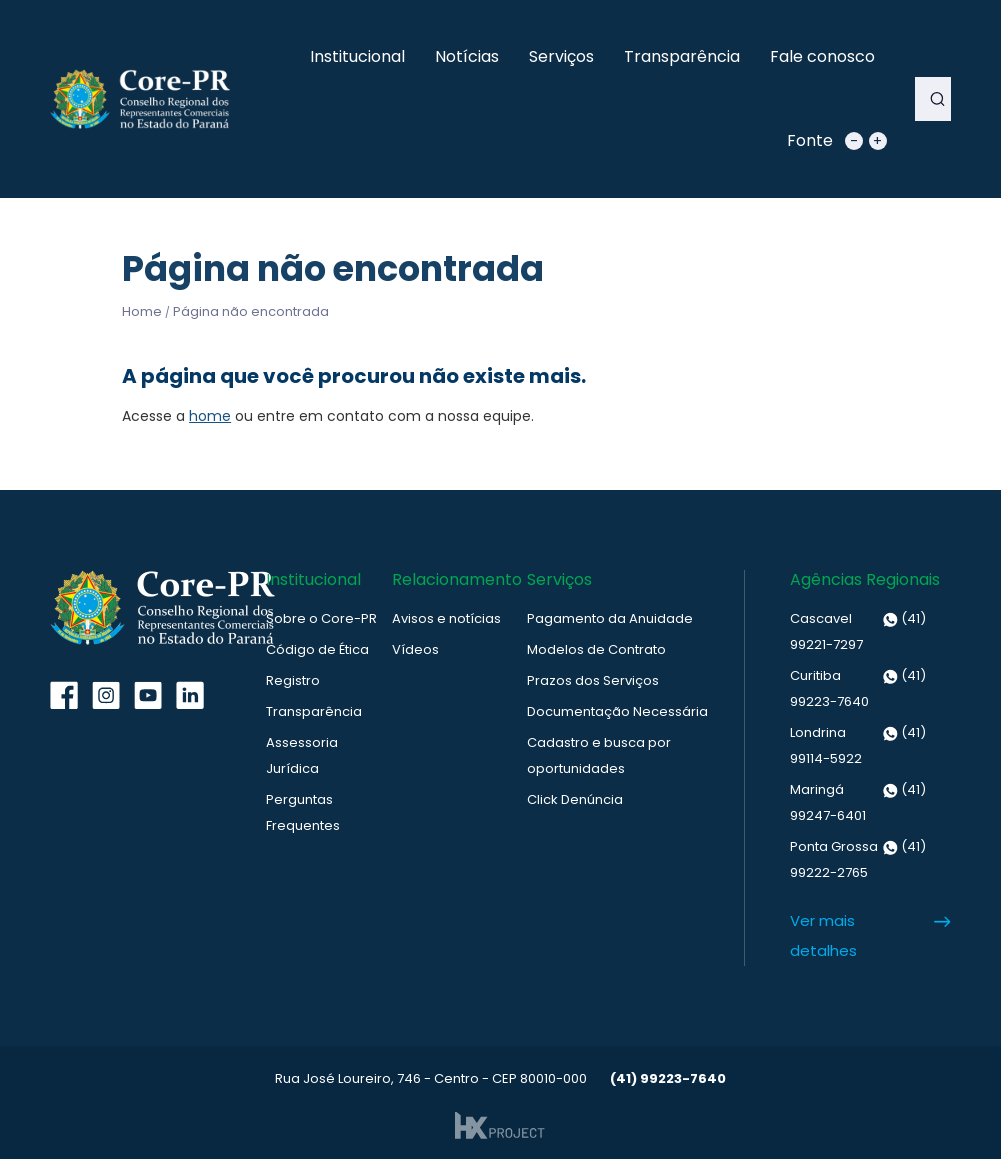  What do you see at coordinates (415, 649) in the screenshot?
I see `Vídeos` at bounding box center [415, 649].